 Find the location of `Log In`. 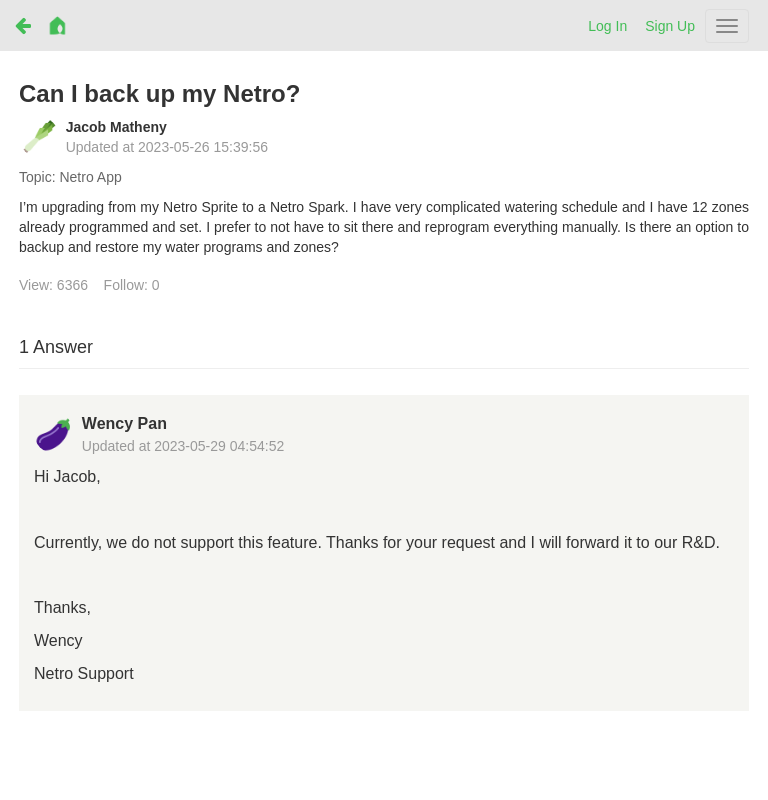

Log In is located at coordinates (607, 26).